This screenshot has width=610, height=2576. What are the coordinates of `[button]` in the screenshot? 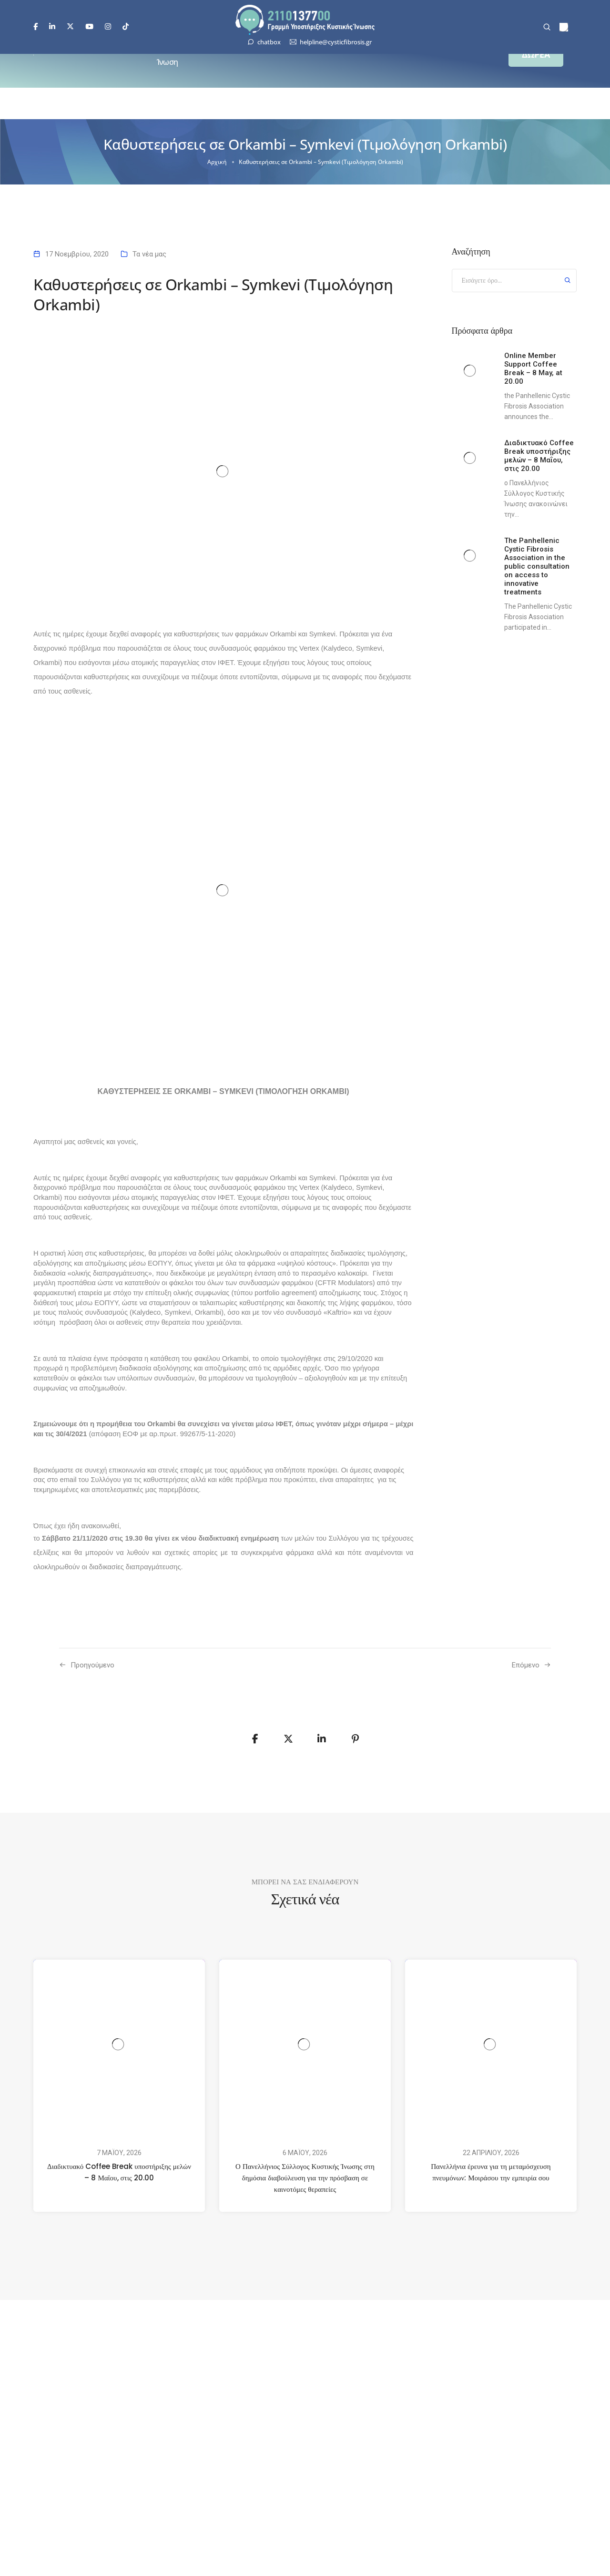 It's located at (535, 55).